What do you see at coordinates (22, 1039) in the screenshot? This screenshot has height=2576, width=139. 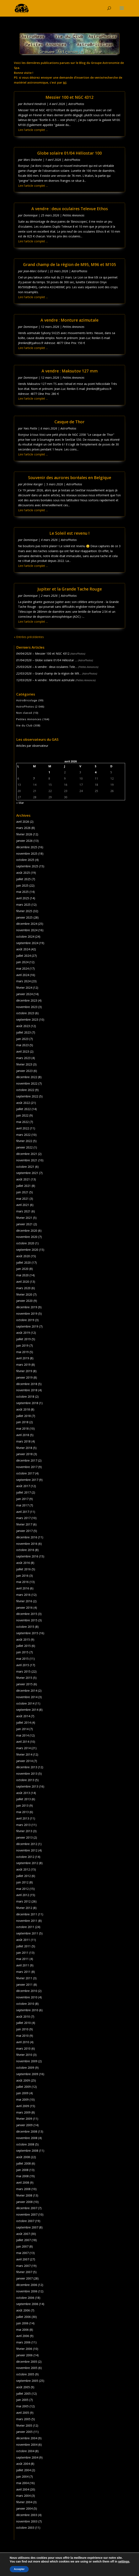 I see `juin 2023` at bounding box center [22, 1039].